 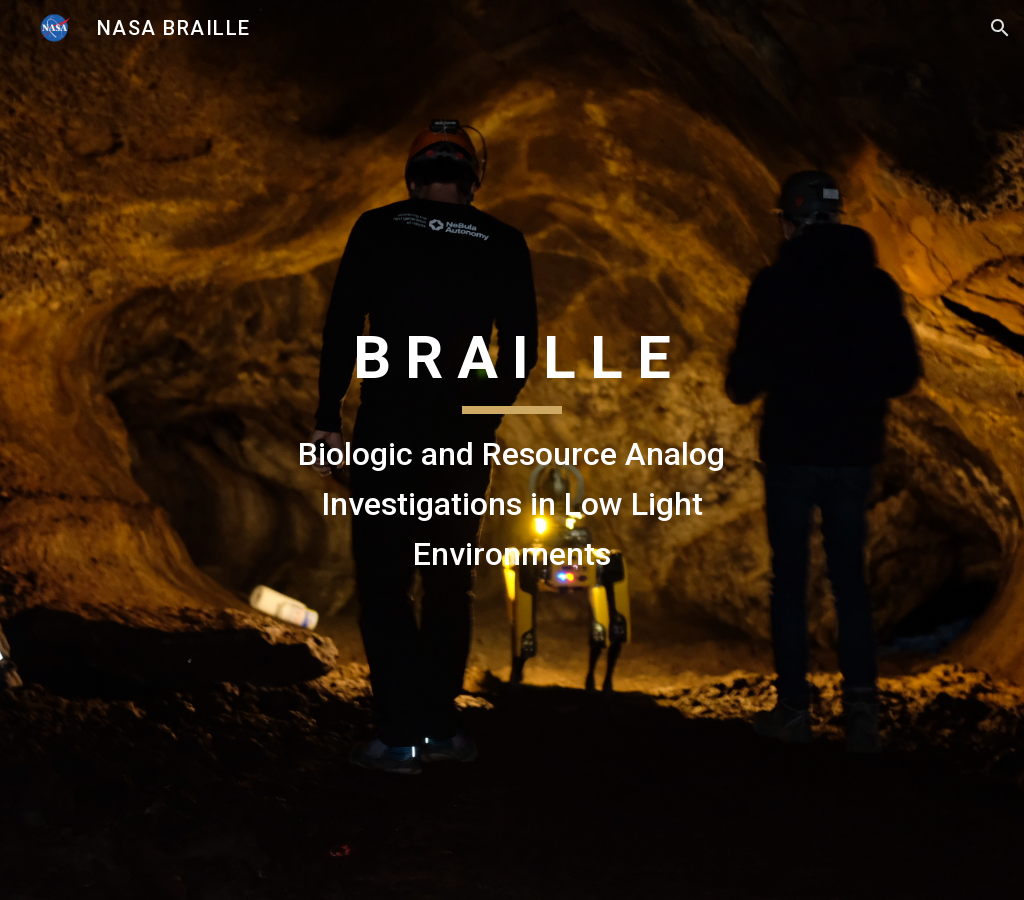 I want to click on [main], so click(x=511, y=449).